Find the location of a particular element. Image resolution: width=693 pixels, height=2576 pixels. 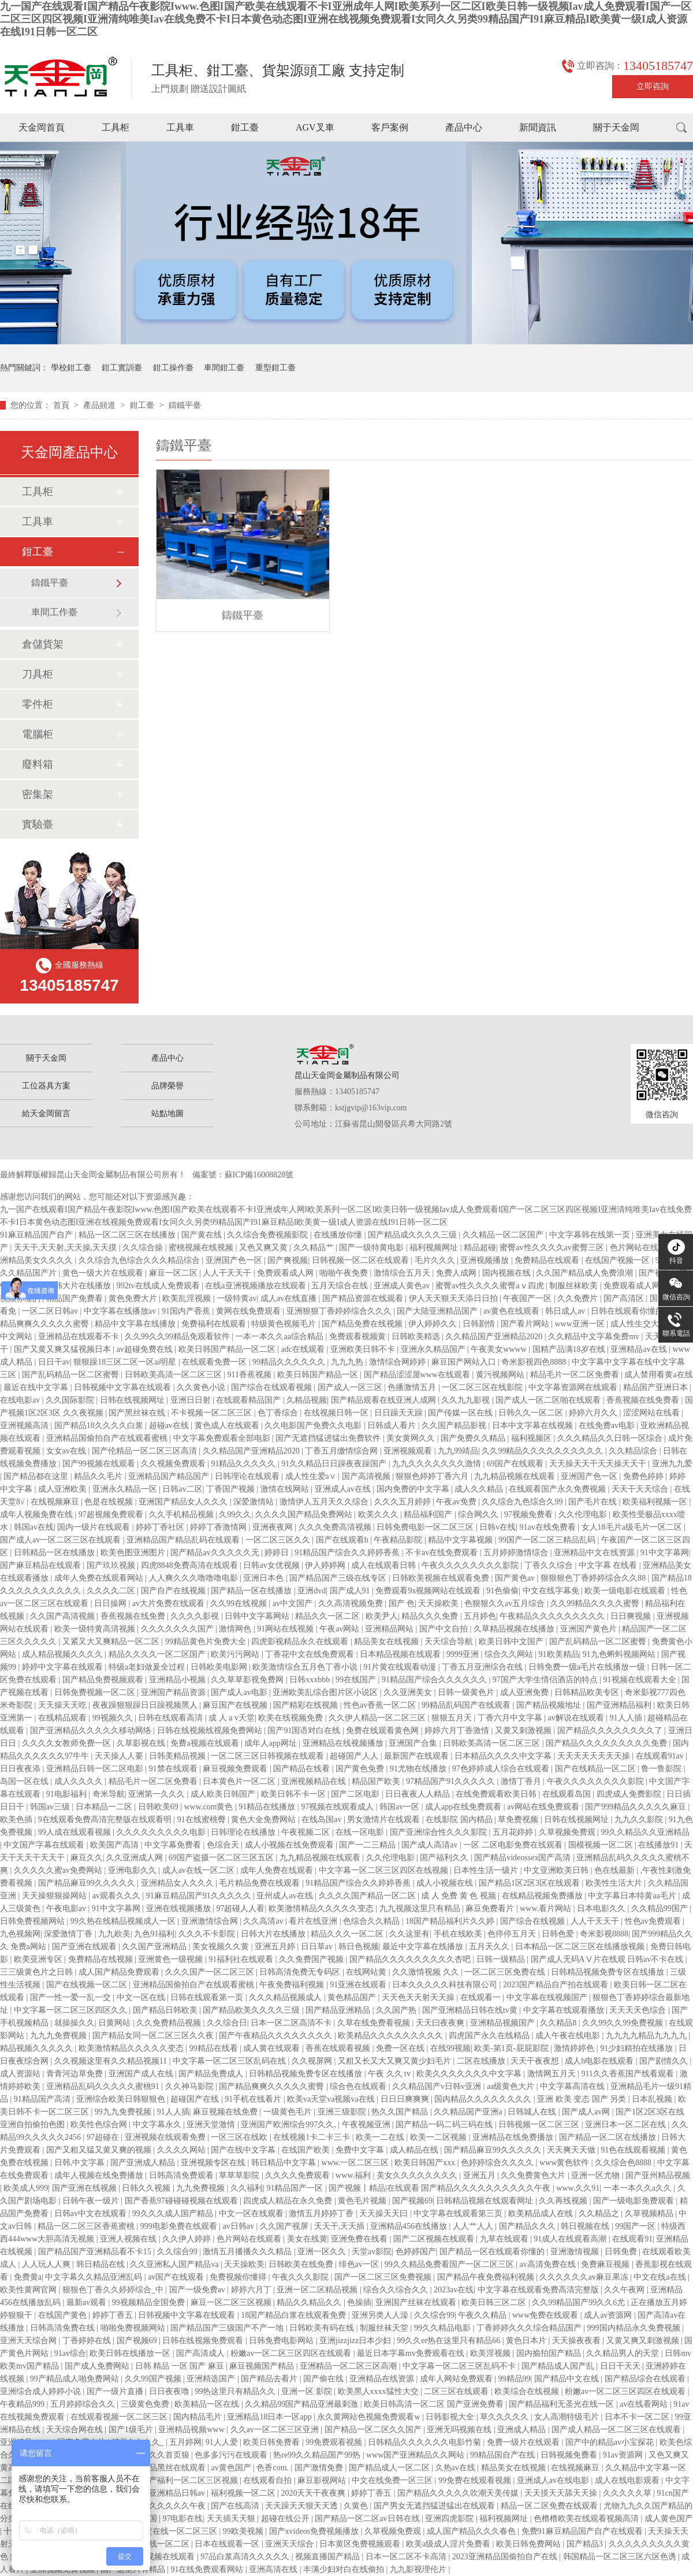

欧美精品一区在线 is located at coordinates (207, 2404).